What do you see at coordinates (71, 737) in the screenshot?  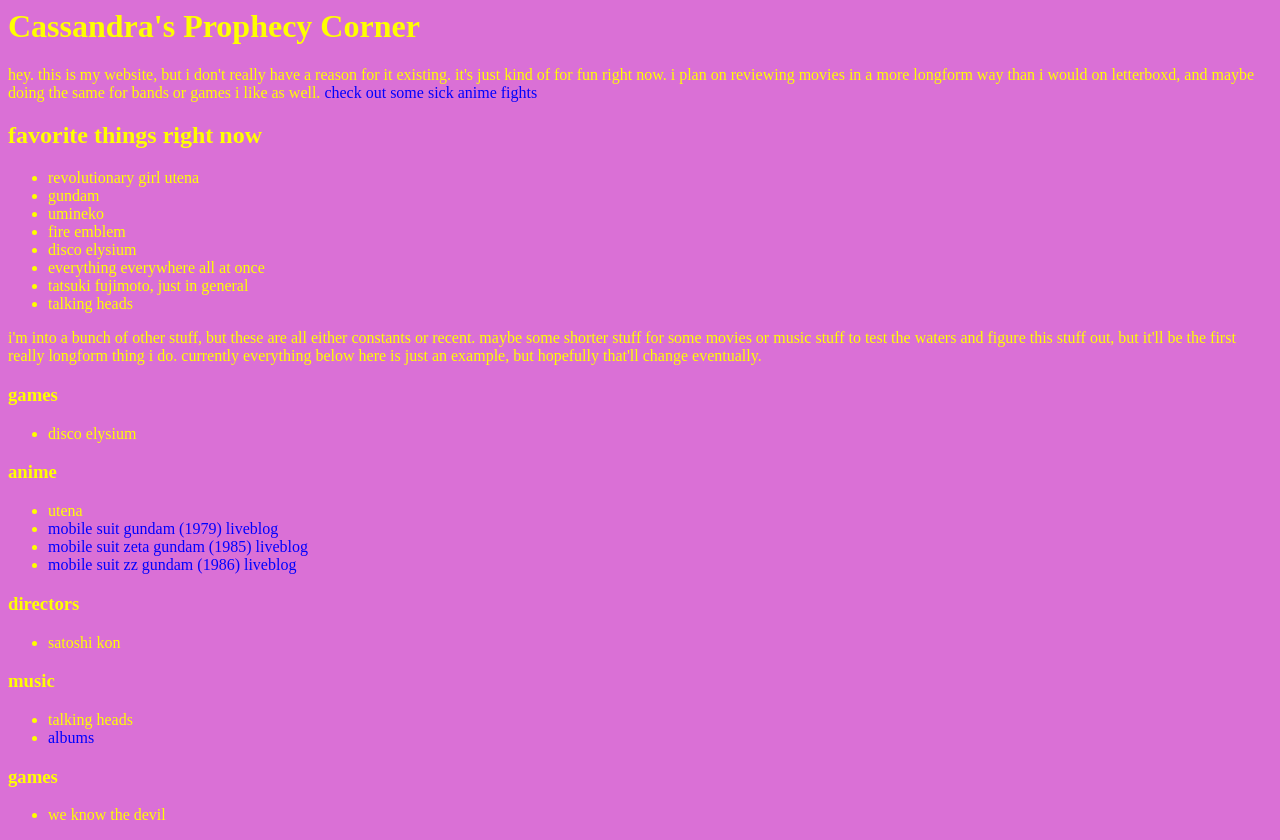 I see `albums` at bounding box center [71, 737].